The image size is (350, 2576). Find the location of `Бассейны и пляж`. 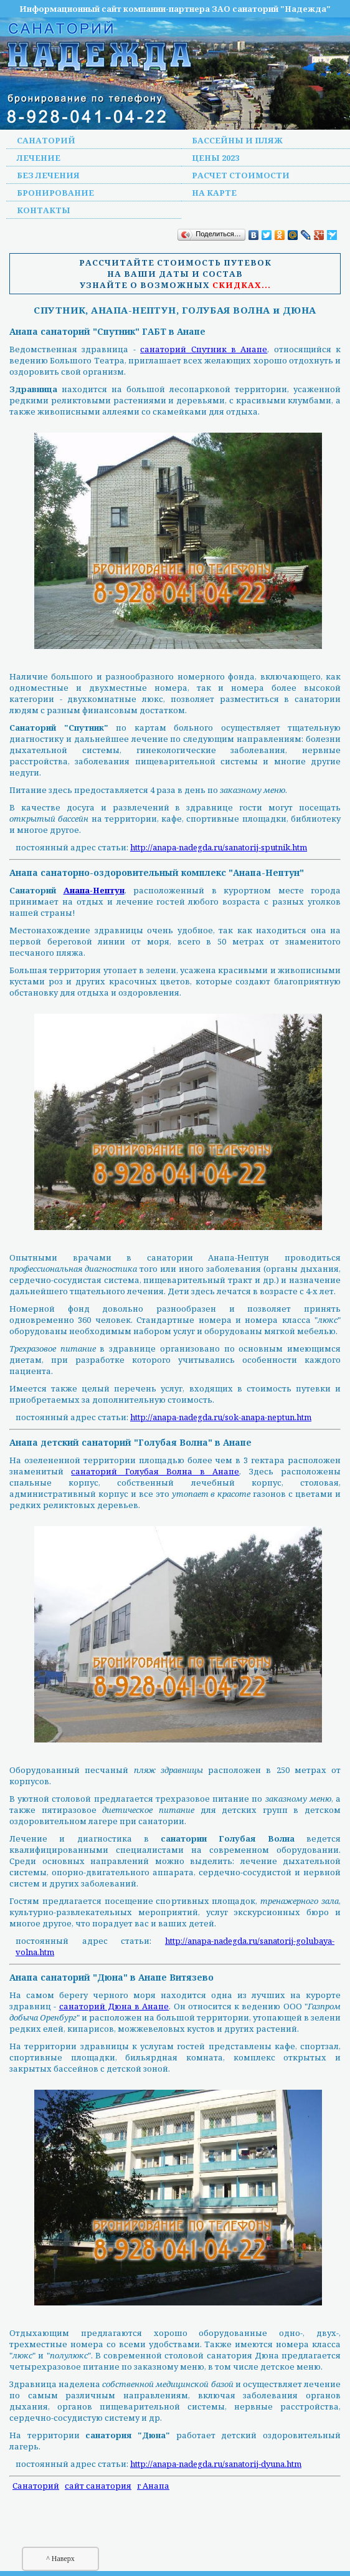

Бассейны и пляж is located at coordinates (237, 140).